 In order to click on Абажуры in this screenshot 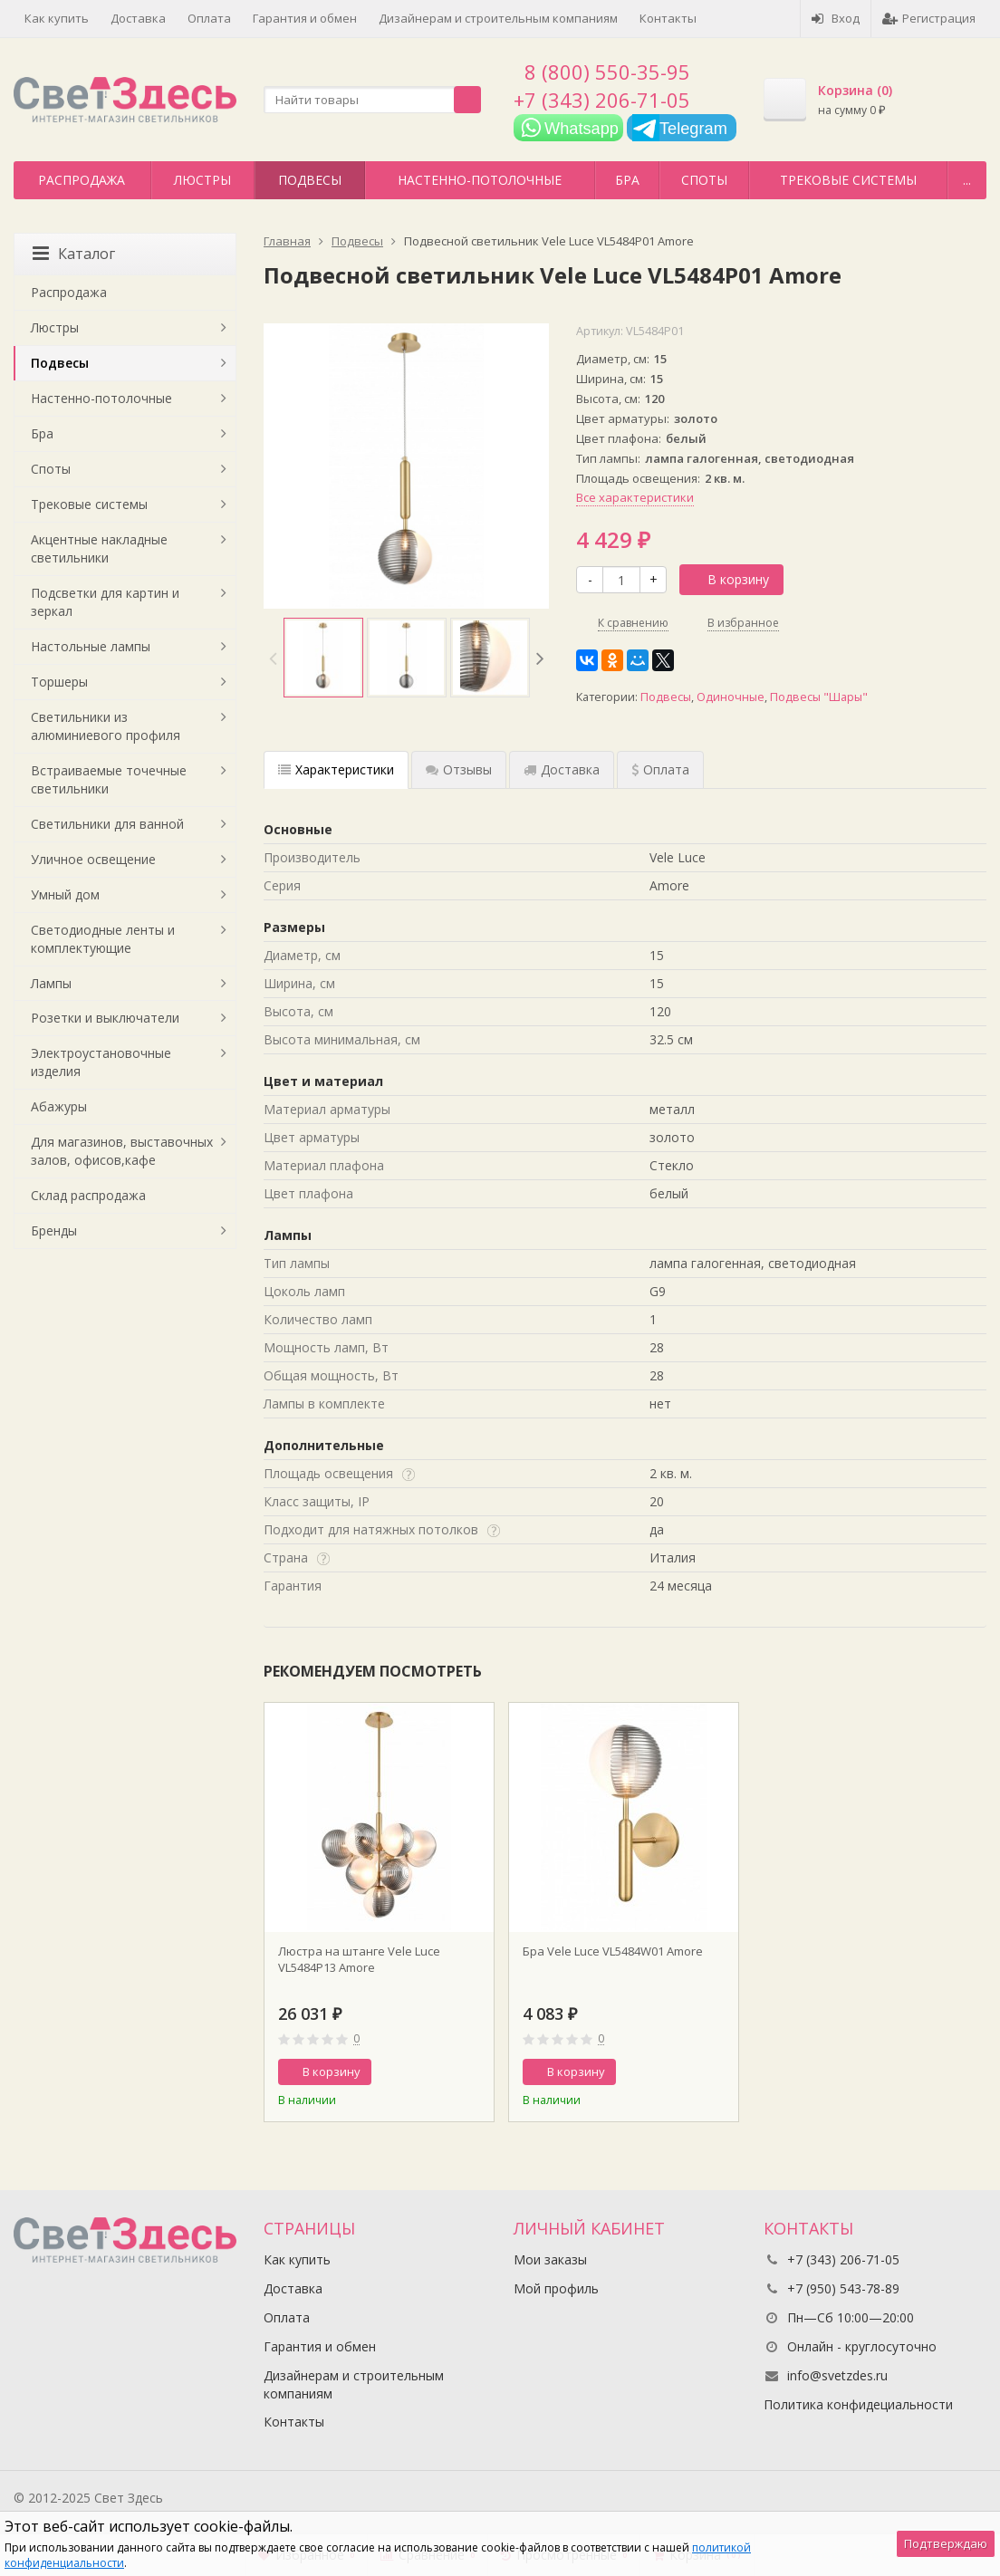, I will do `click(59, 1106)`.